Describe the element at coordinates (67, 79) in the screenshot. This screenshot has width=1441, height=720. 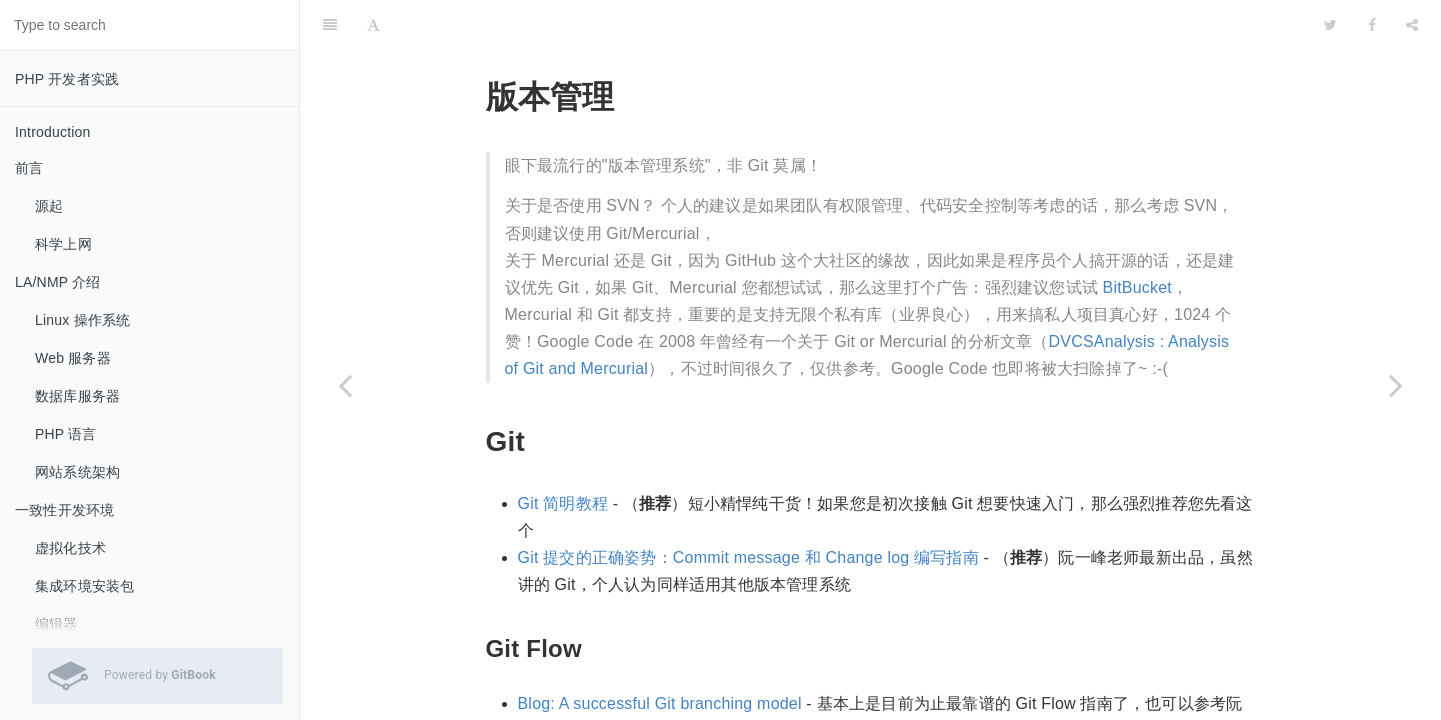
I see `PHP 开发者实践` at that location.